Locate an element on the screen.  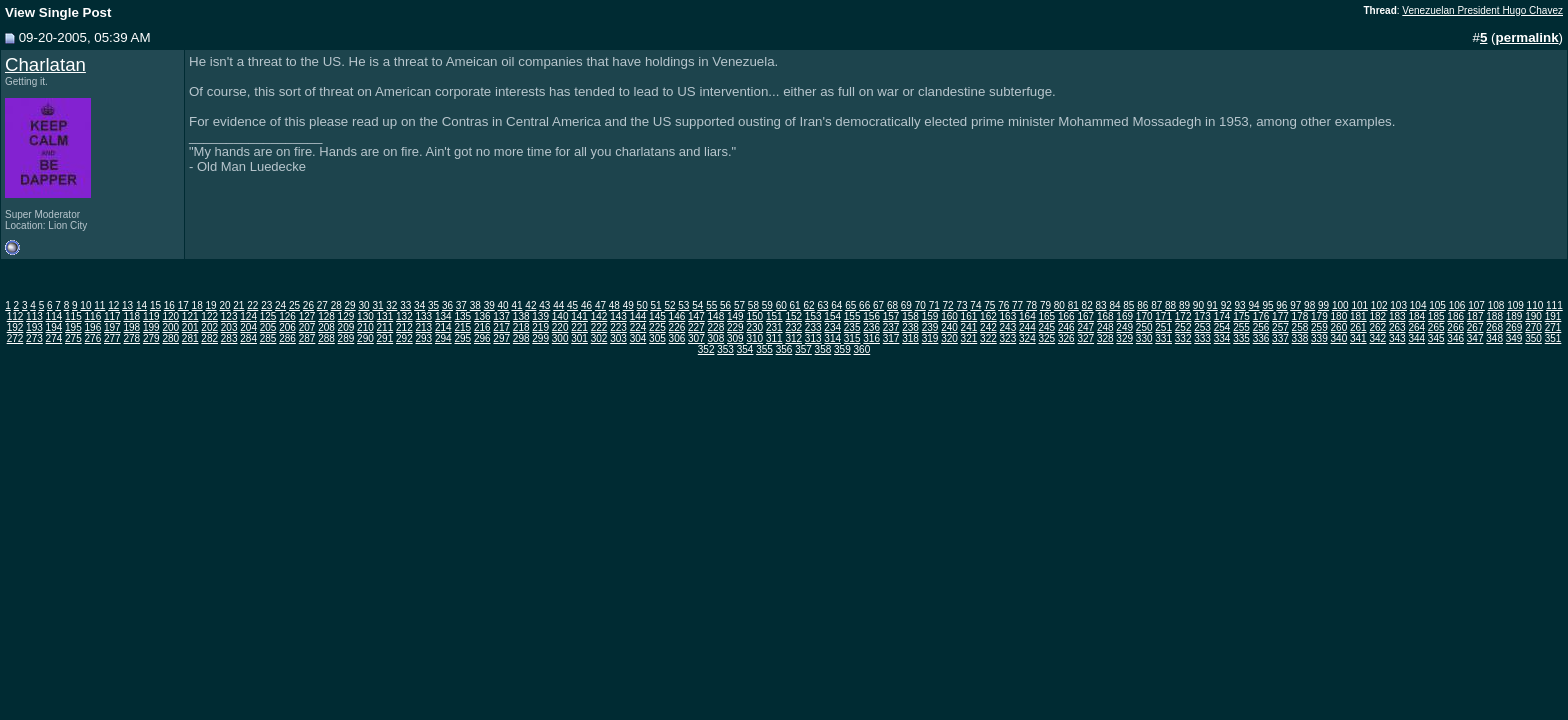
35 is located at coordinates (433, 305).